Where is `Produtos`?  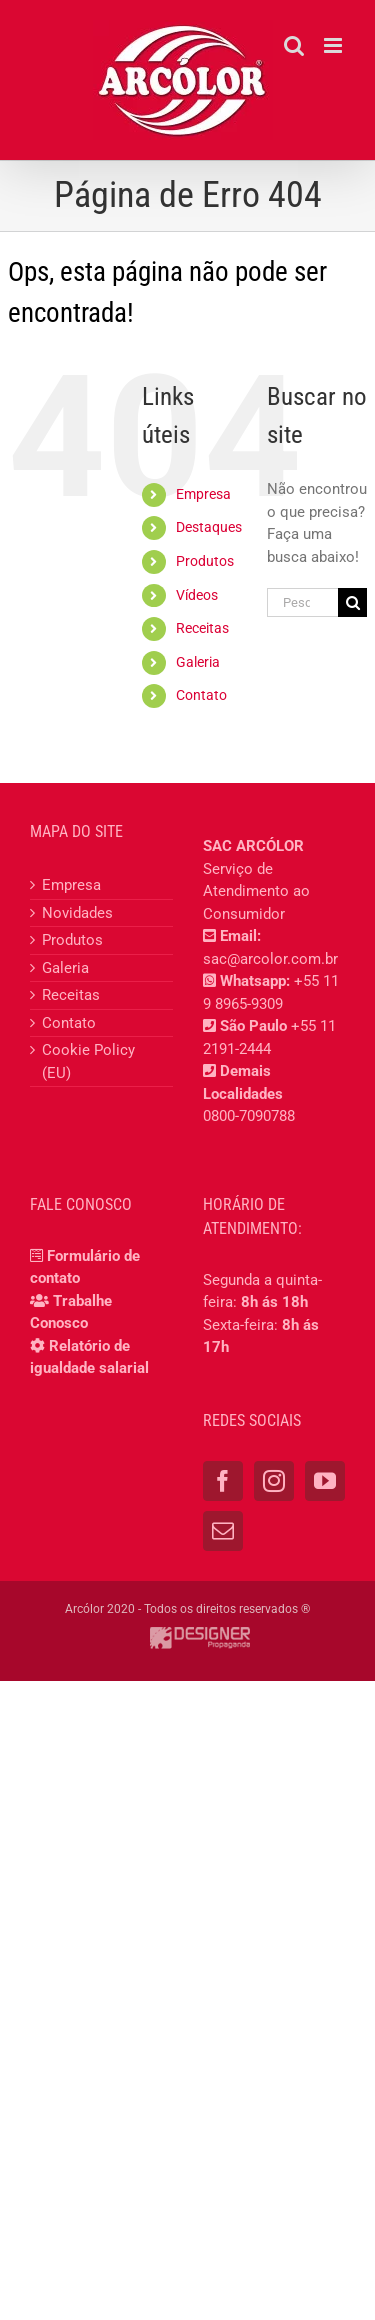
Produtos is located at coordinates (205, 561).